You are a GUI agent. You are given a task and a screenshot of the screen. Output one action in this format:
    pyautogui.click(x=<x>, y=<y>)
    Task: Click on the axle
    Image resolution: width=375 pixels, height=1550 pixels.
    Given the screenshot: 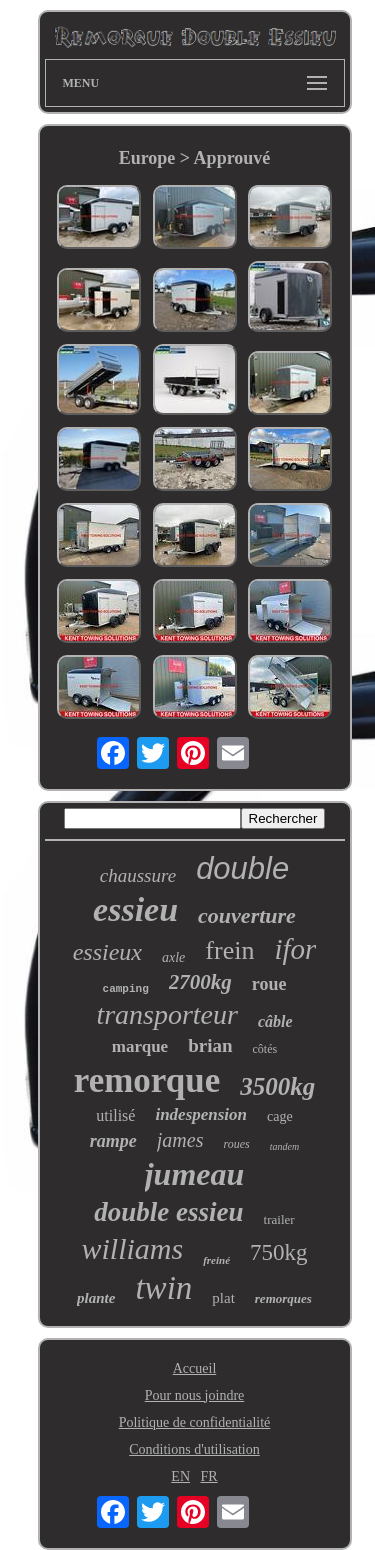 What is the action you would take?
    pyautogui.click(x=173, y=957)
    